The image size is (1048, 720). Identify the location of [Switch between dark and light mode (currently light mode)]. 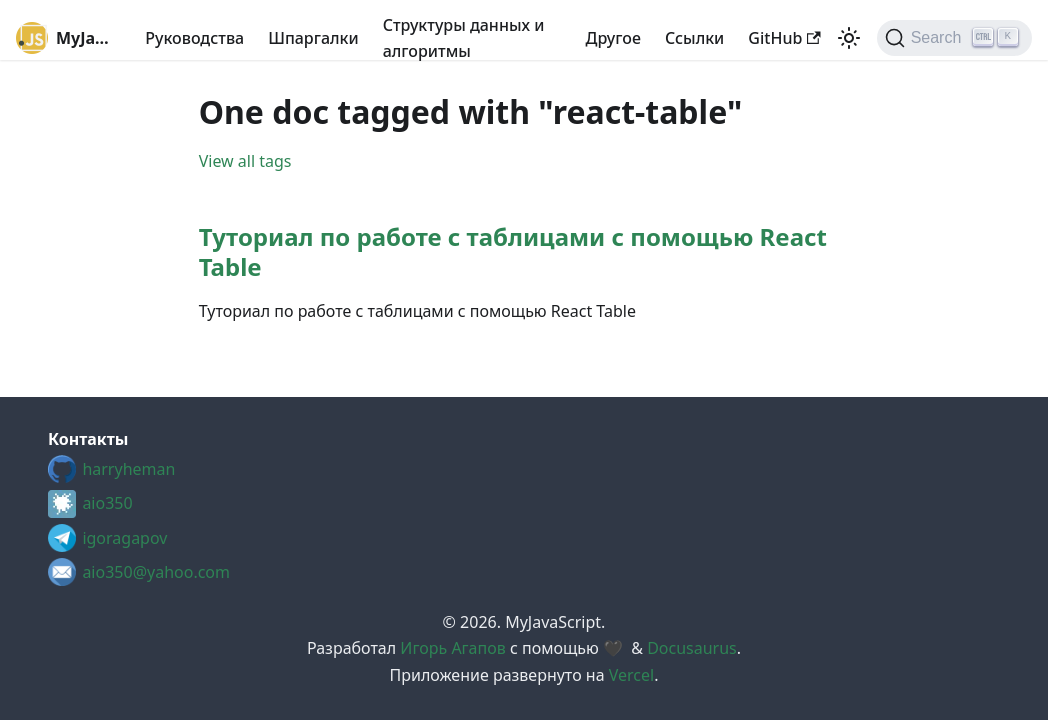
(849, 38).